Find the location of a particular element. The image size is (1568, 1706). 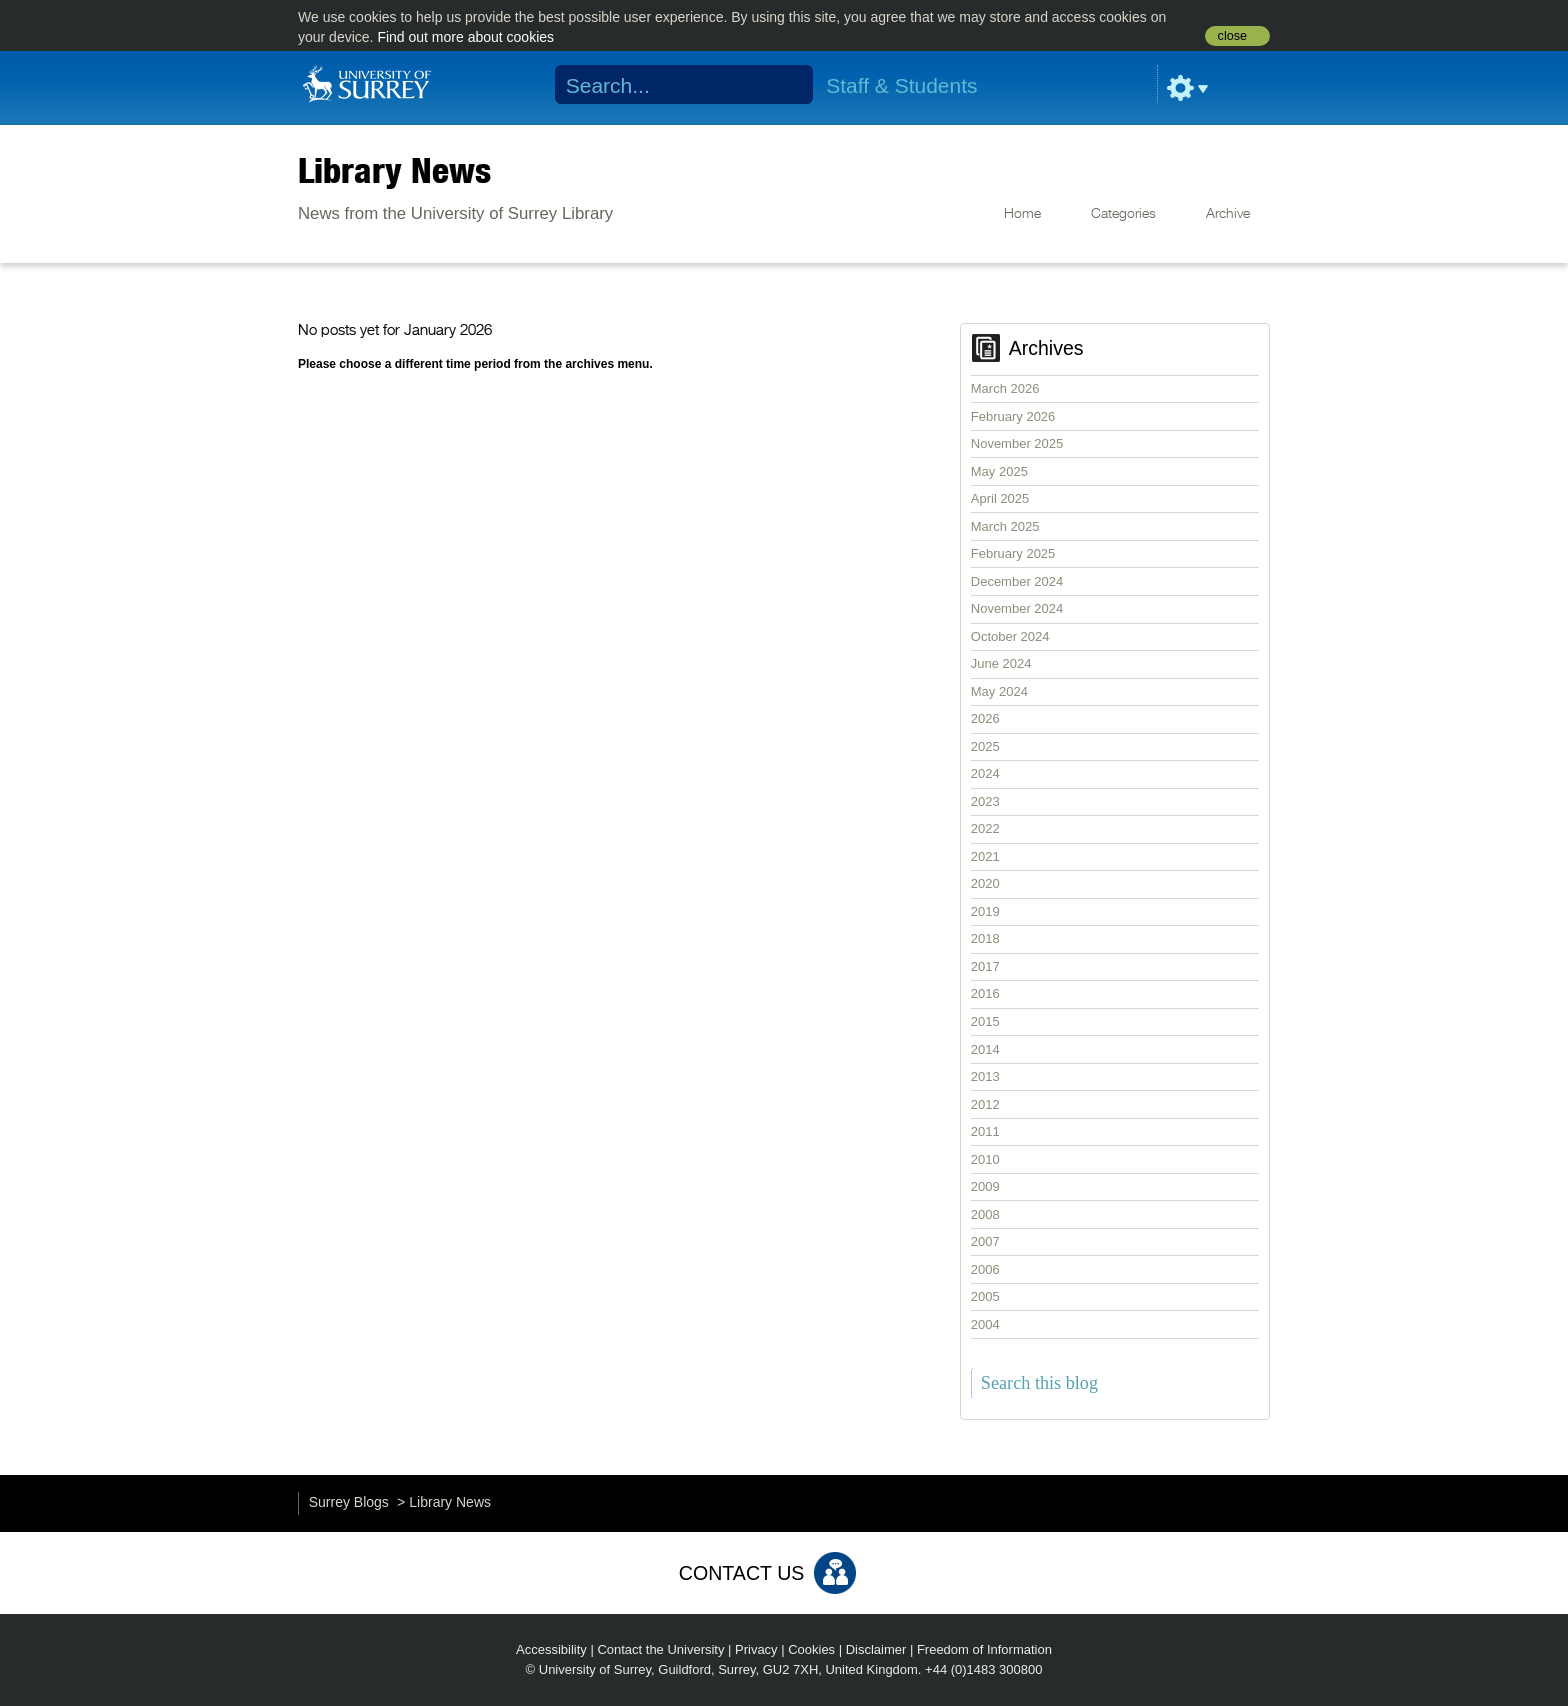

March 2026 is located at coordinates (1005, 388).